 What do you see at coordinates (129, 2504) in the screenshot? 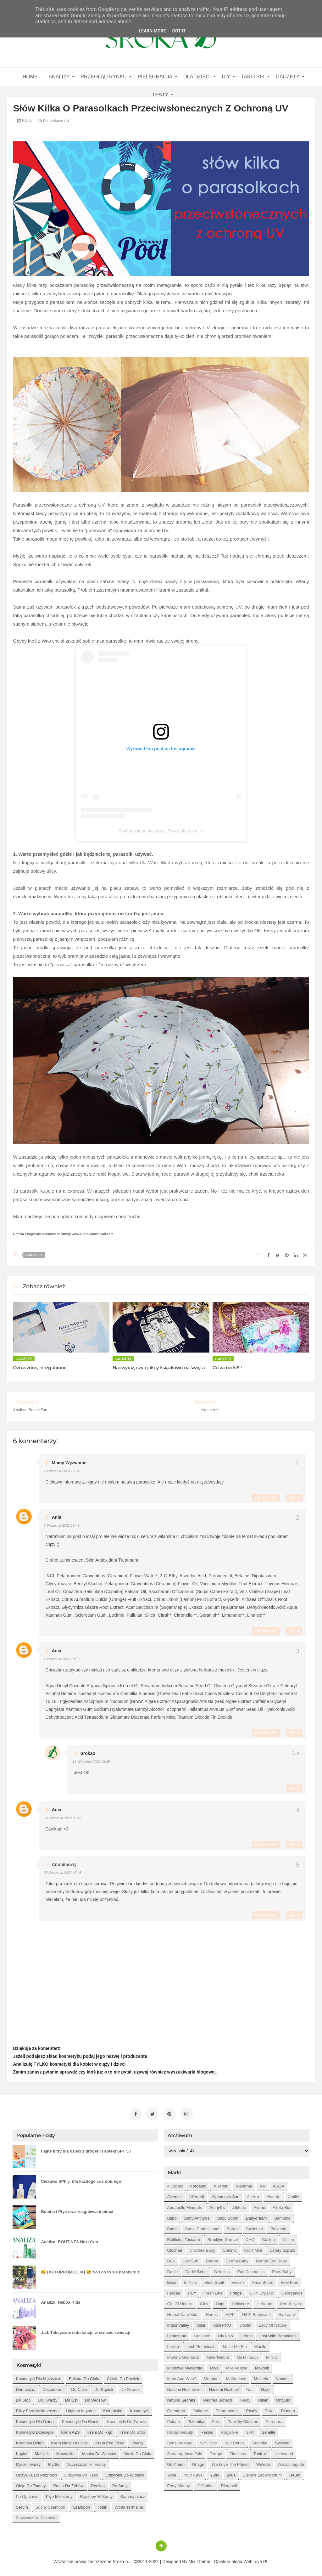
I see `woda termalna` at bounding box center [129, 2504].